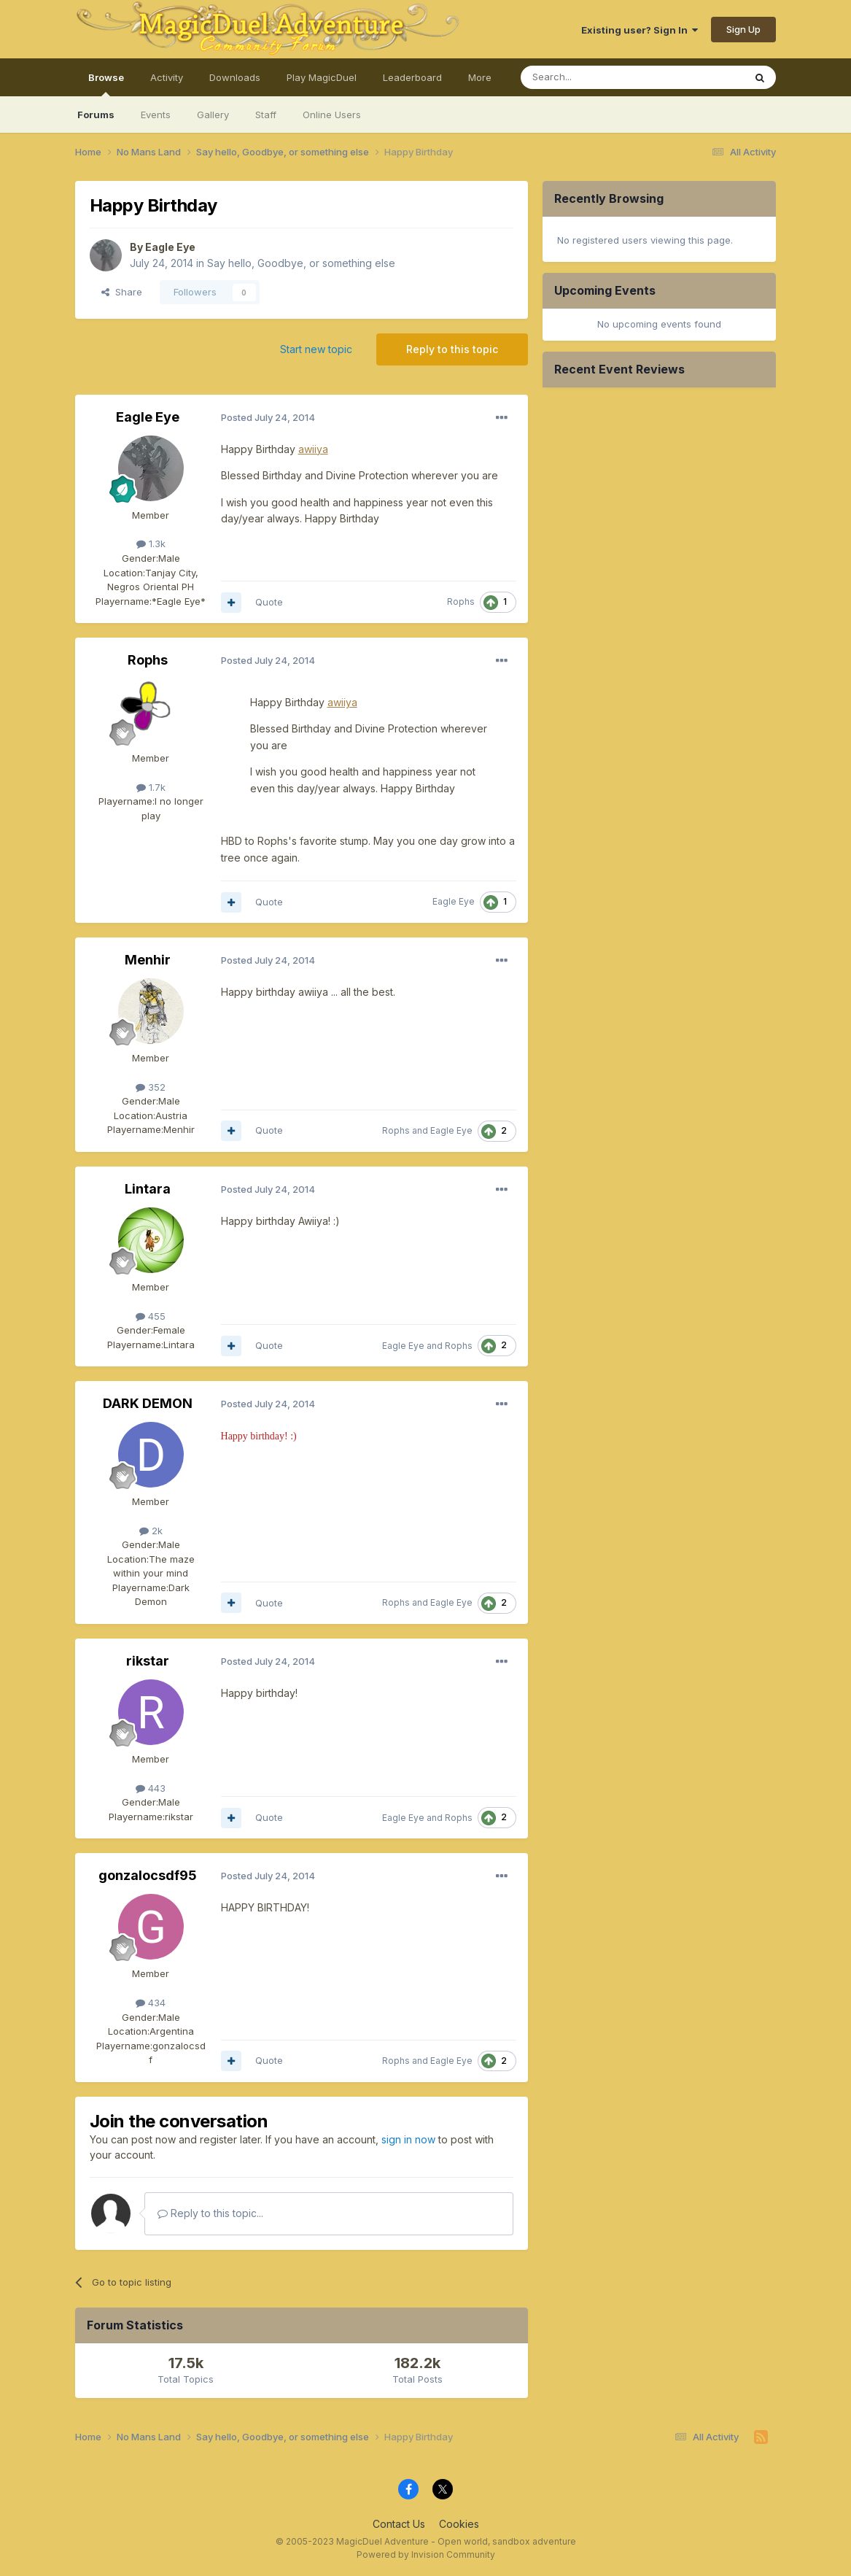  Describe the element at coordinates (148, 1188) in the screenshot. I see `Lintara` at that location.